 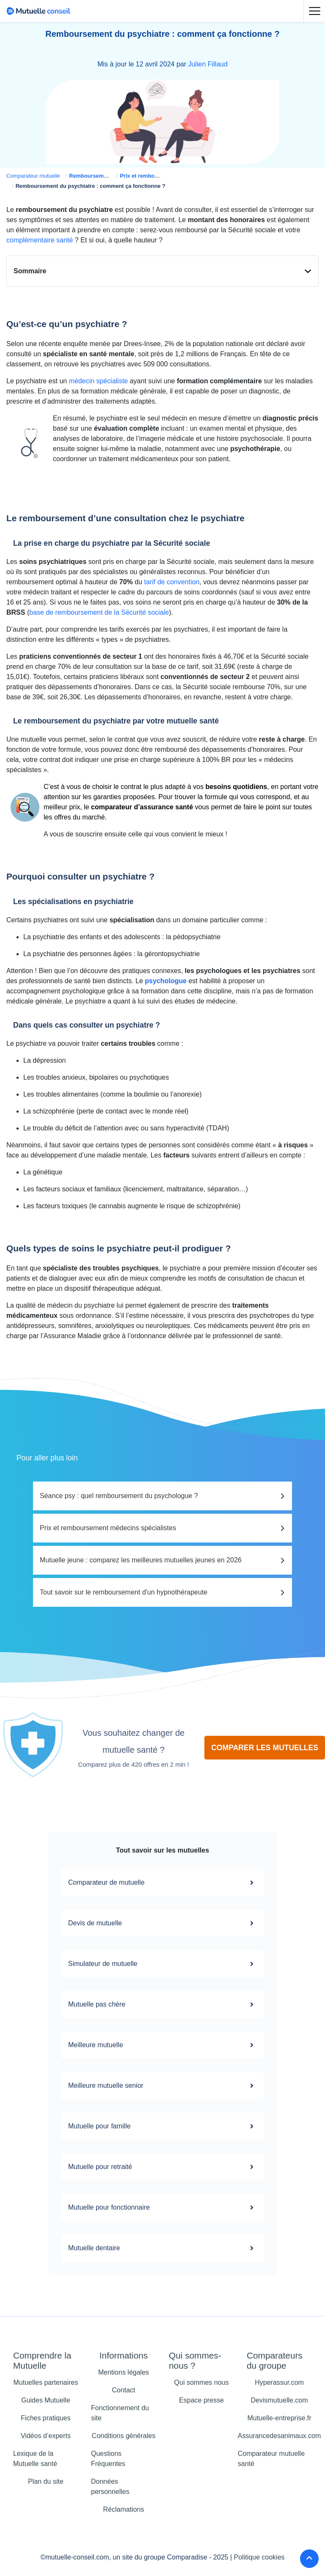 What do you see at coordinates (123, 1592) in the screenshot?
I see `Tout savoir sur le remboursement d'un hypnothérapeute` at bounding box center [123, 1592].